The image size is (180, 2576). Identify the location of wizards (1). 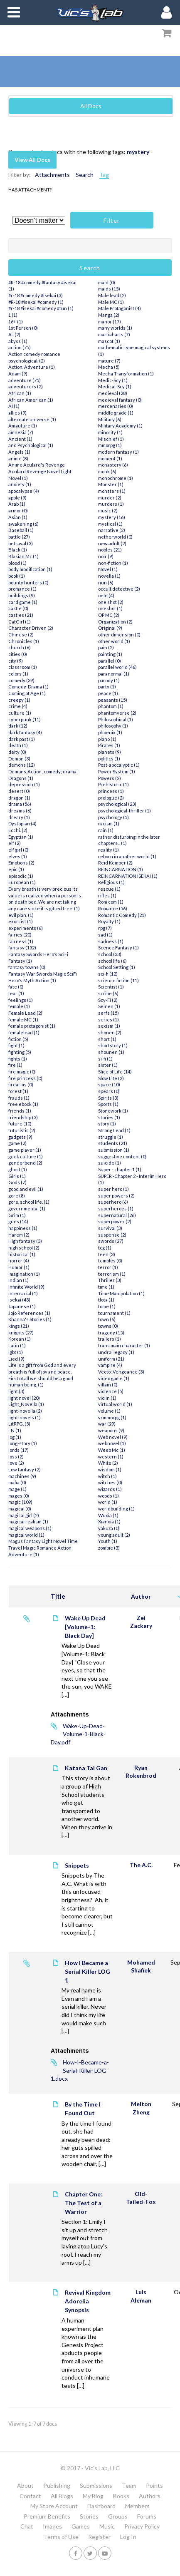
(110, 1489).